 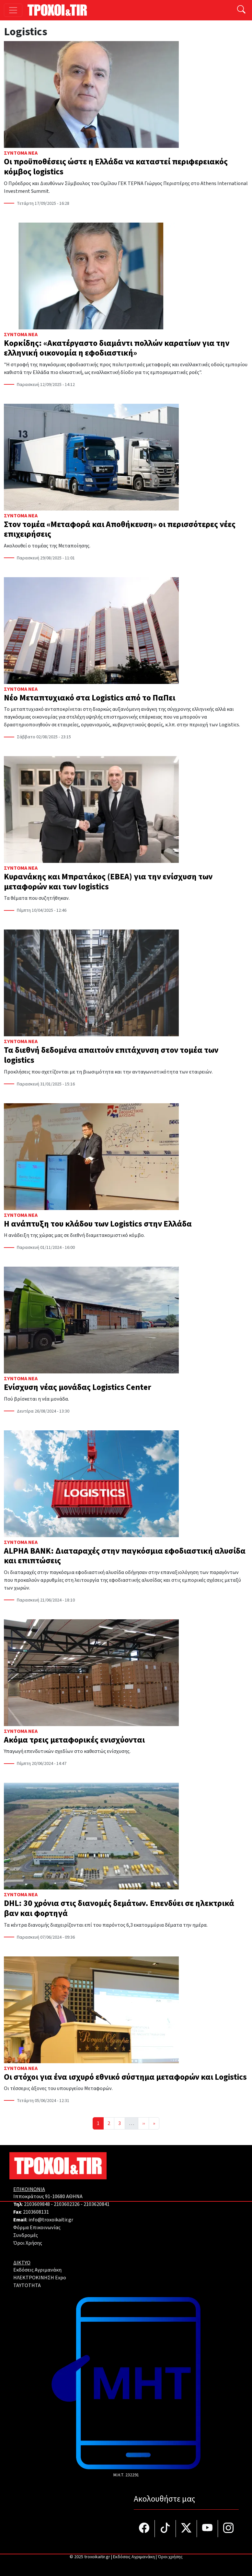 I want to click on Οι στόχοι για ένα ισχυρό εθνικό σύστημα μεταφορών και Logistics, so click(x=125, y=2077).